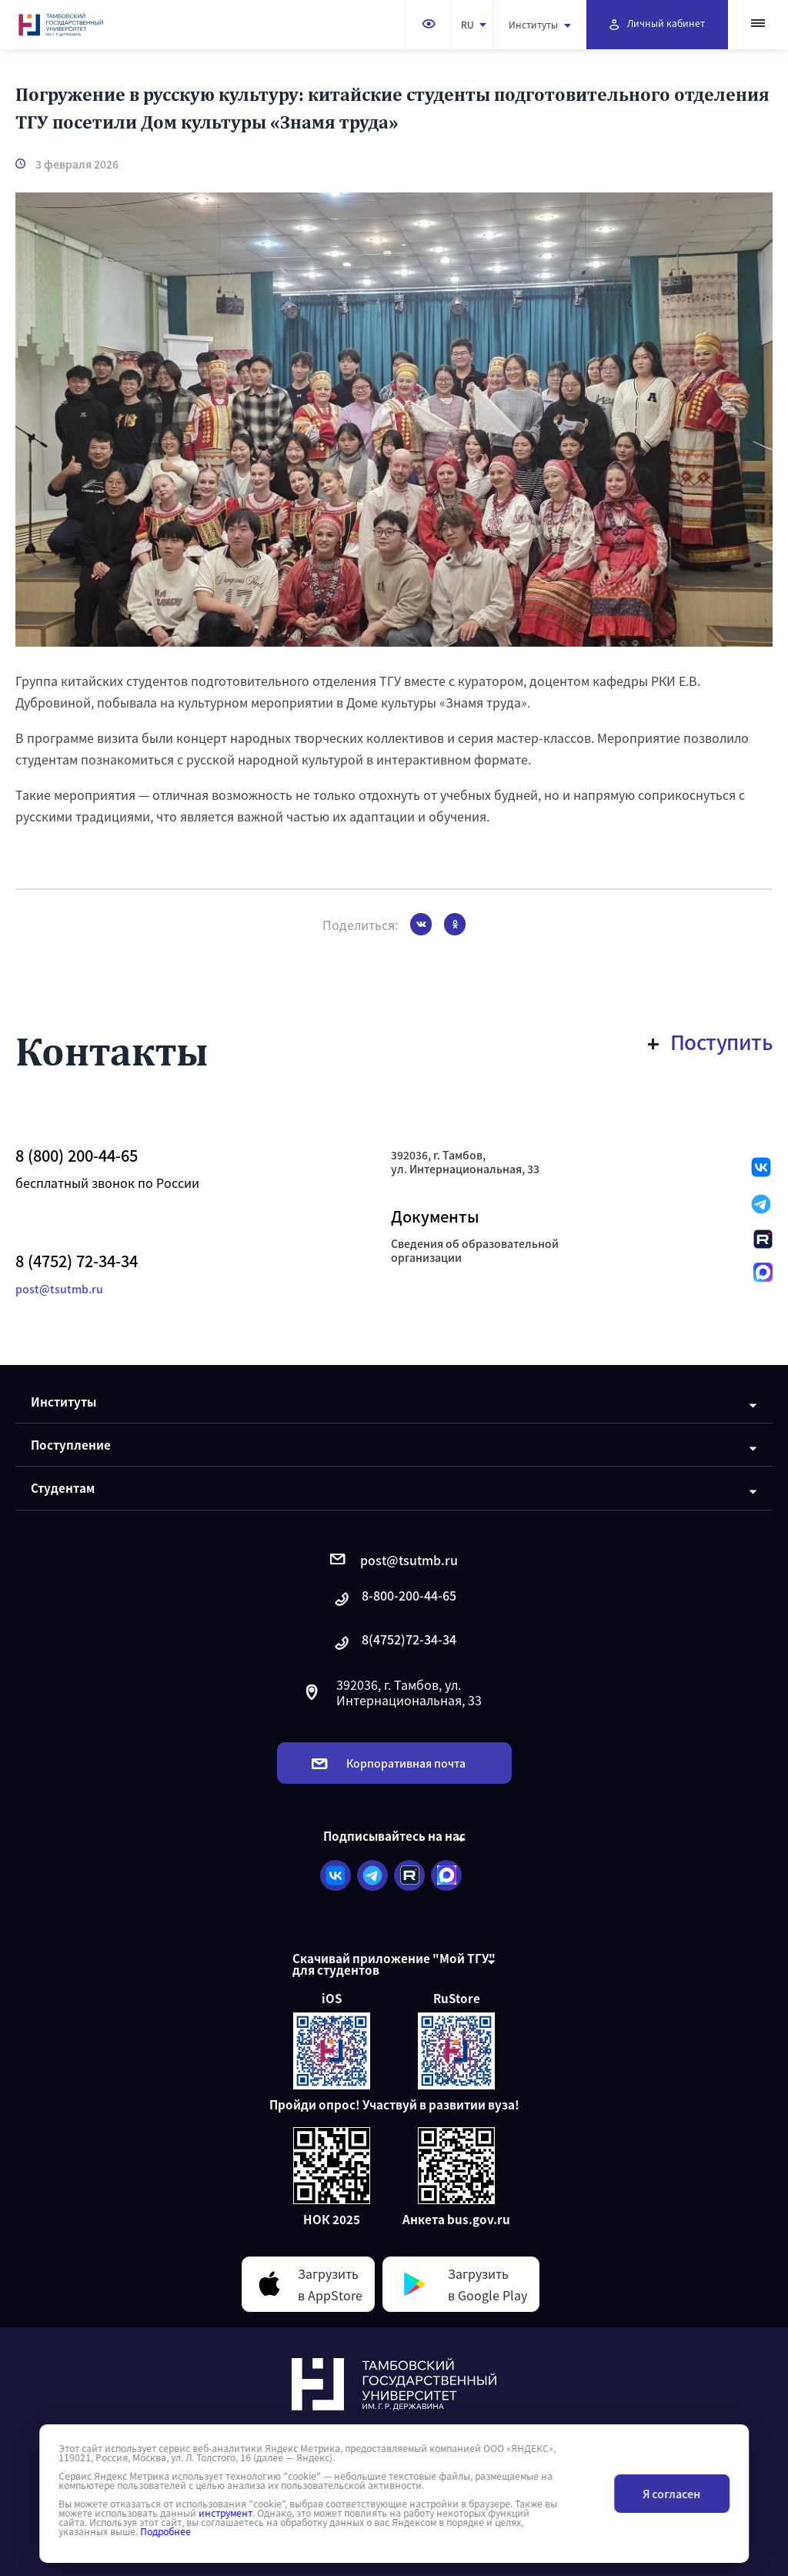  Describe the element at coordinates (225, 2512) in the screenshot. I see `инструмент` at that location.